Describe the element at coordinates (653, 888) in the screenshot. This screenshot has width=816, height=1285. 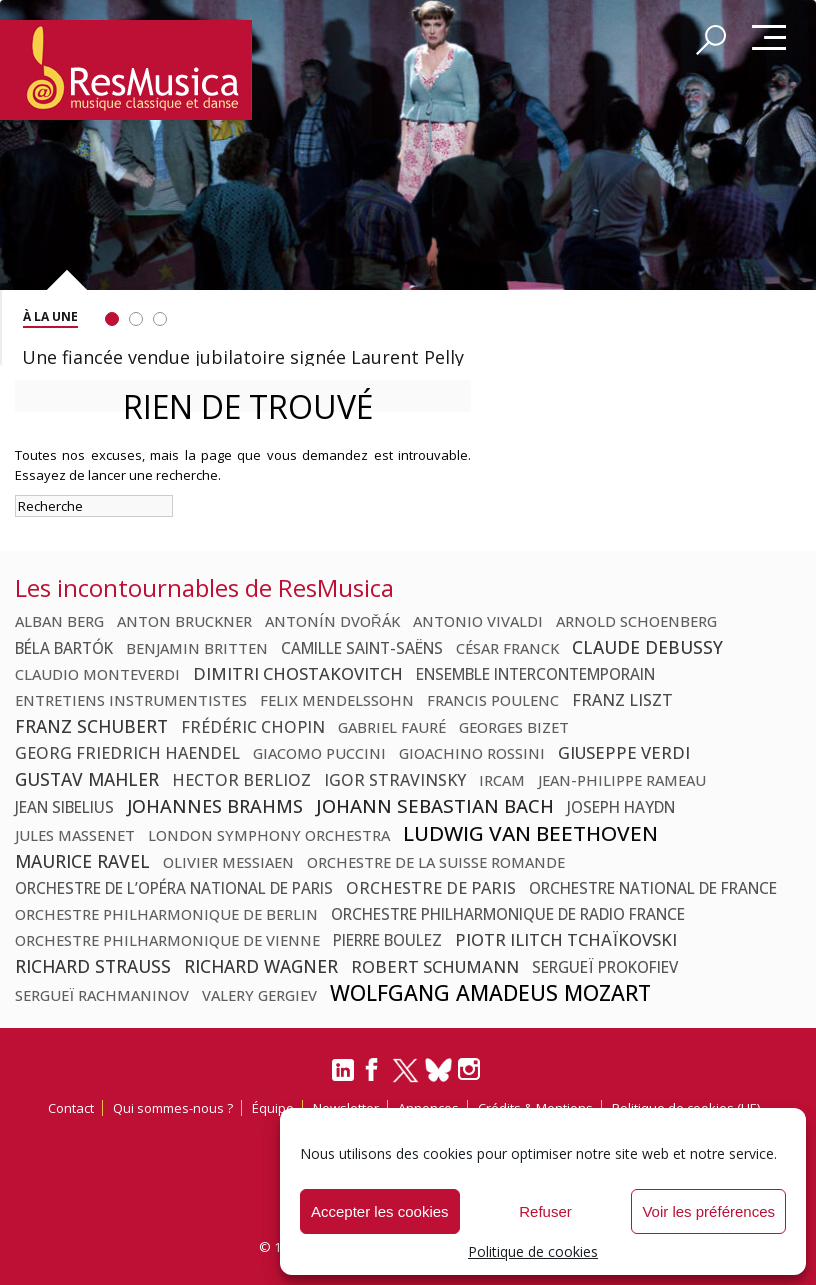
I see `Orchestre national de France` at that location.